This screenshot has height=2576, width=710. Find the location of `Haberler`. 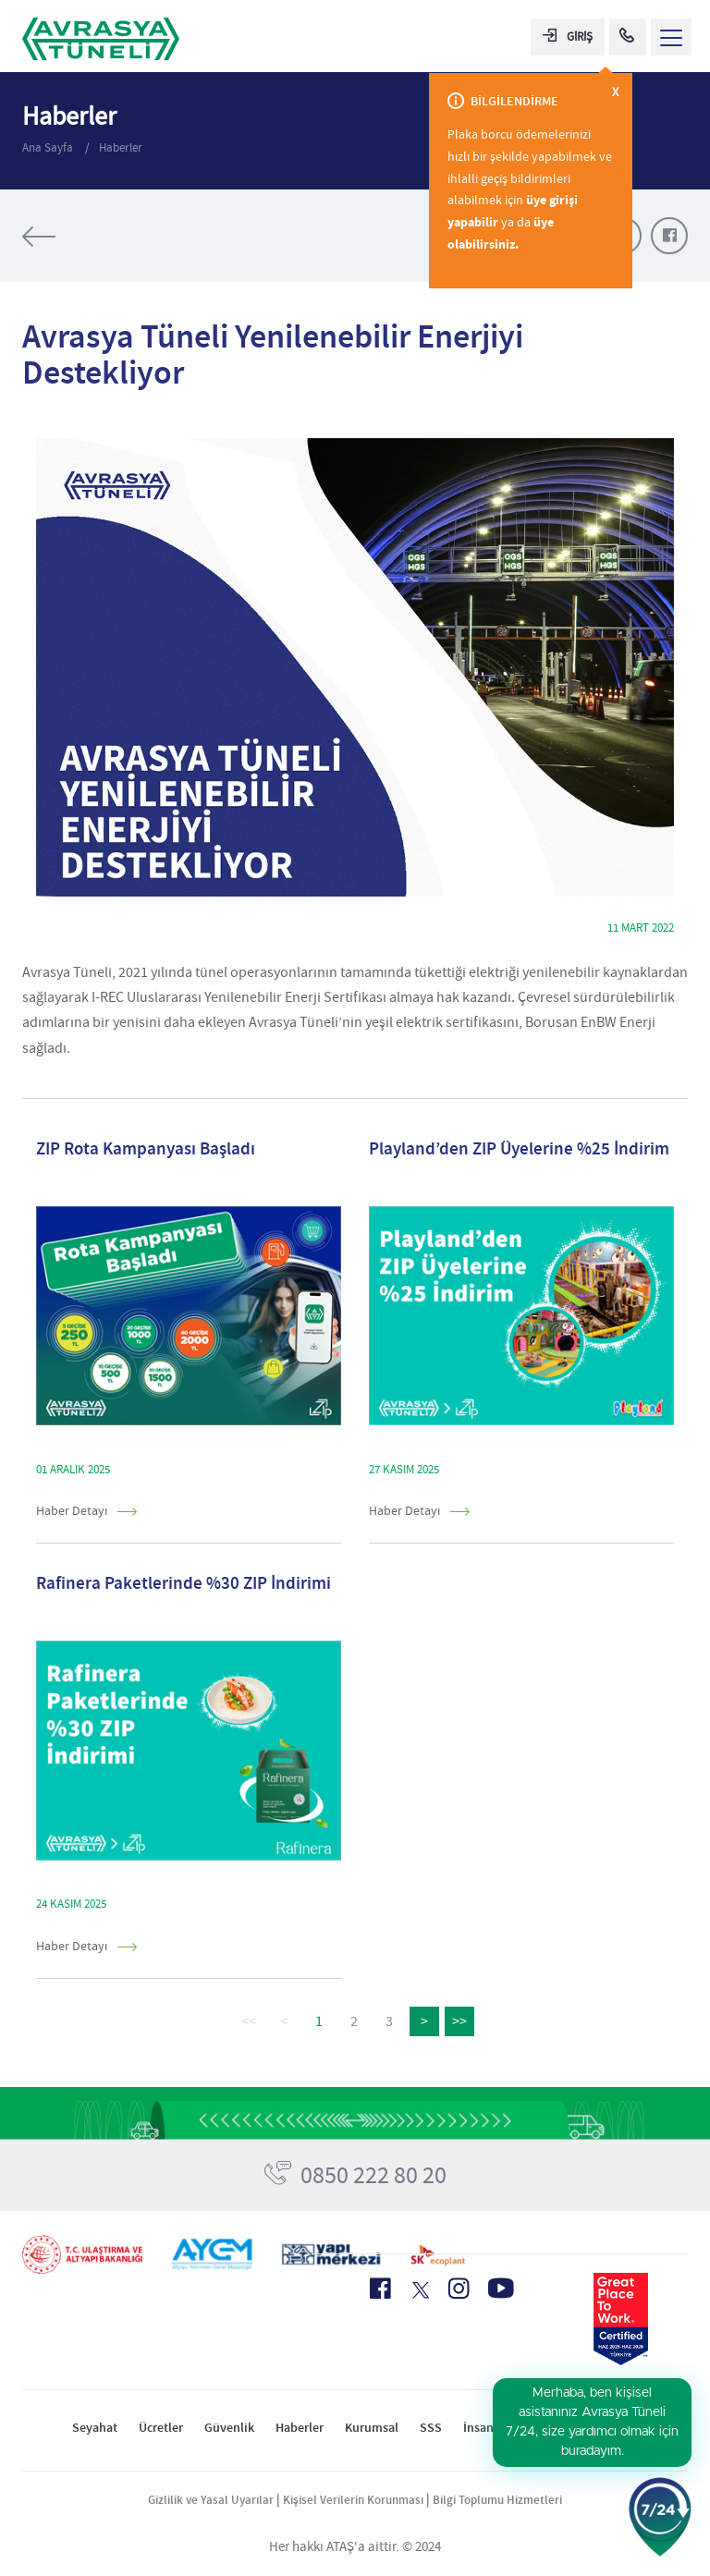

Haberler is located at coordinates (120, 147).